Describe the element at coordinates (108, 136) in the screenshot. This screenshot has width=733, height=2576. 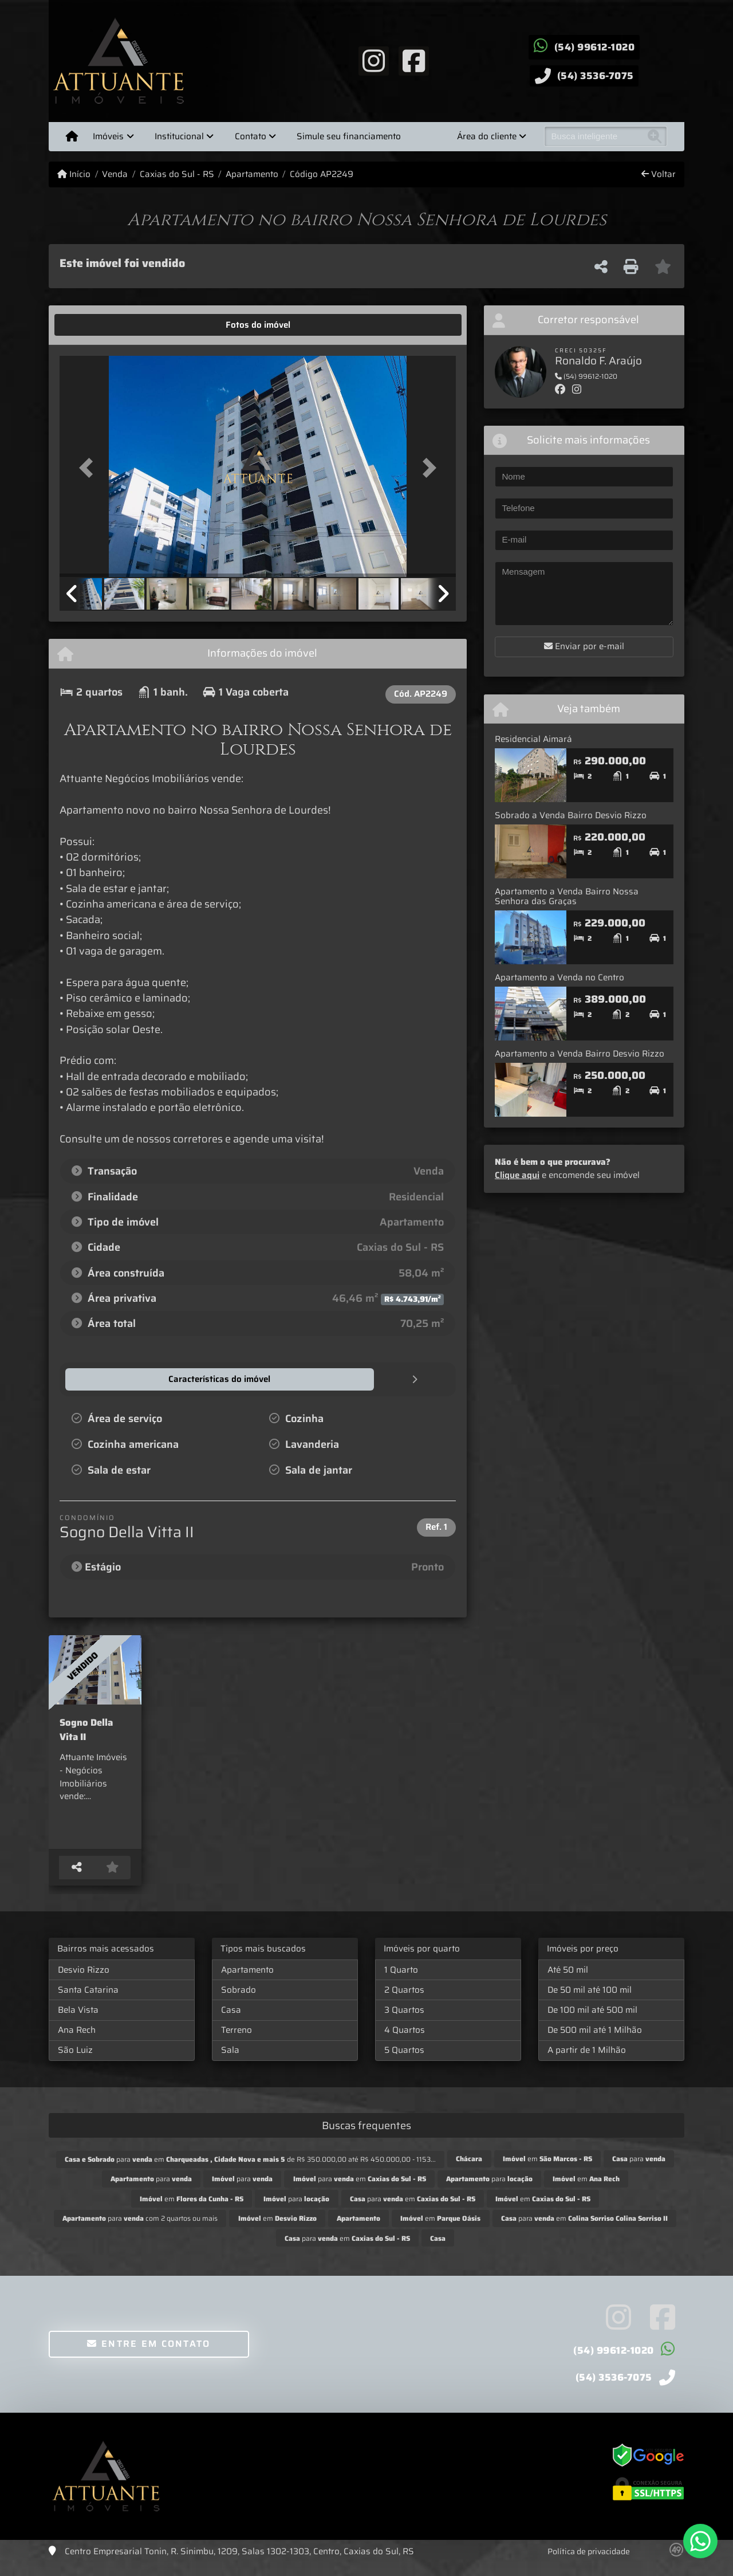
I see `Imóveis [button]` at that location.